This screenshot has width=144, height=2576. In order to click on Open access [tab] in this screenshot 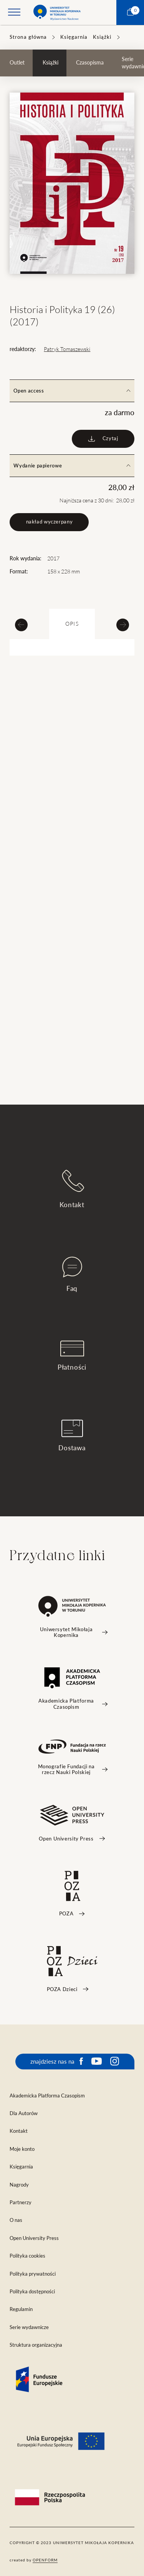, I will do `click(71, 391)`.